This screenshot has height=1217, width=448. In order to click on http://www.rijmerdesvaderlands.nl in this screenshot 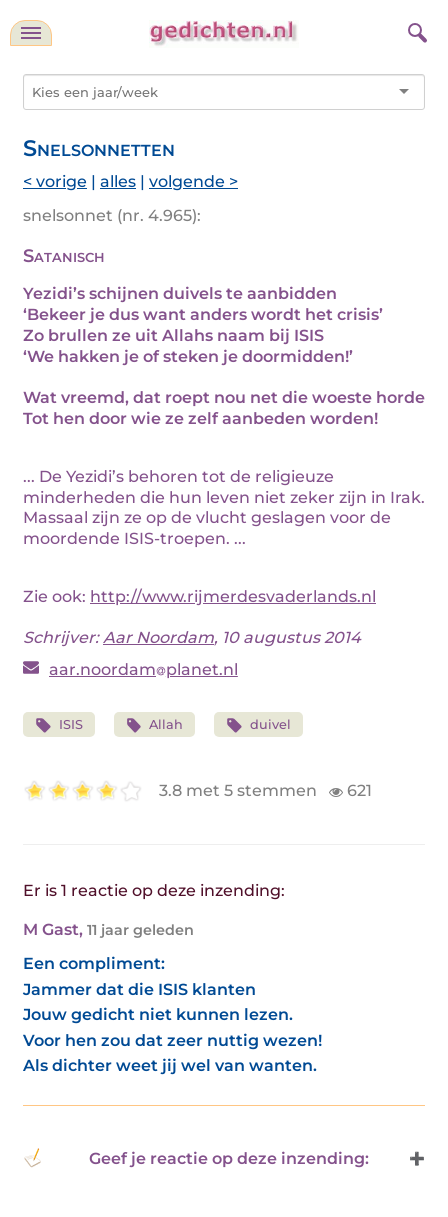, I will do `click(233, 596)`.